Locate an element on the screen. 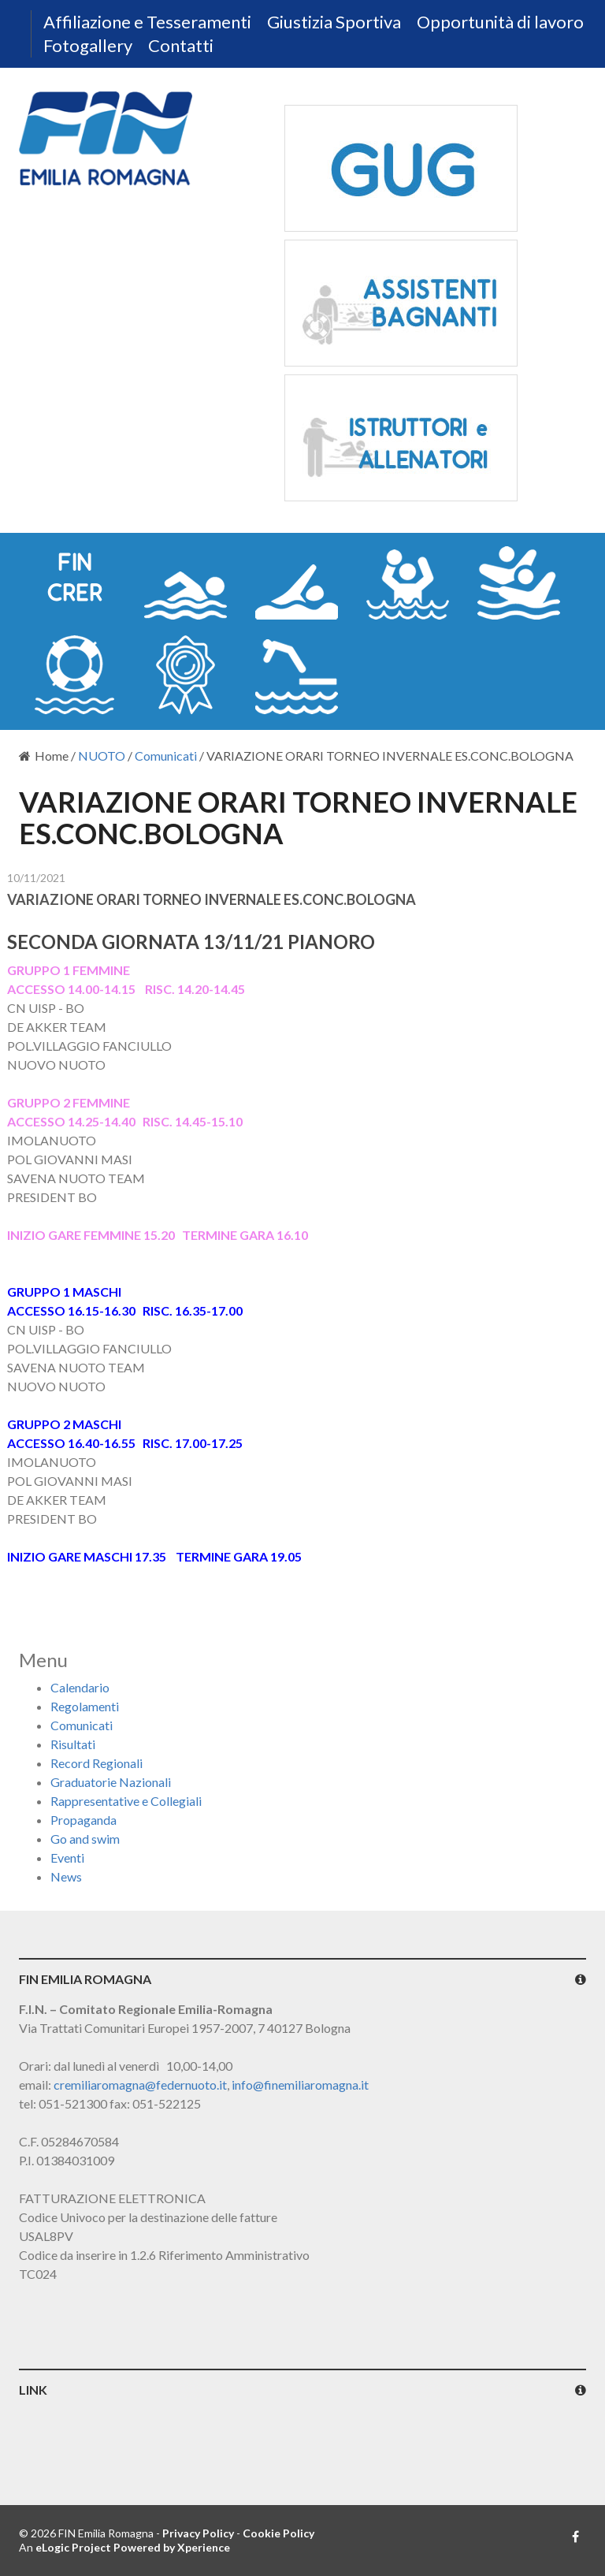  VARIAZIONE ORARI TORNEO INVERNALE ES.CONC.BOLOGNA is located at coordinates (211, 899).